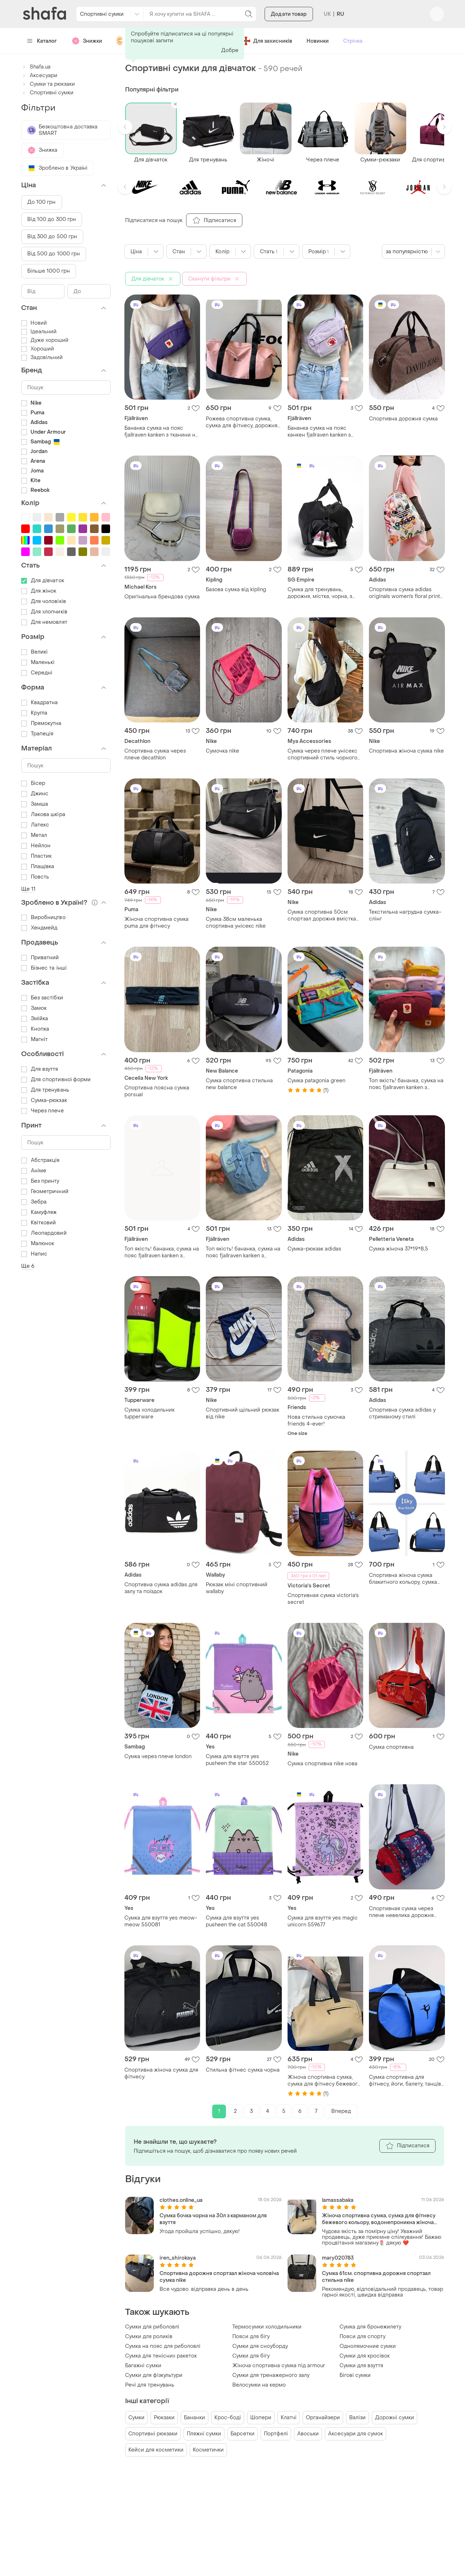 The width and height of the screenshot is (465, 2576). Describe the element at coordinates (156, 1091) in the screenshot. I see `Спортивна поясна сумка porsual` at that location.